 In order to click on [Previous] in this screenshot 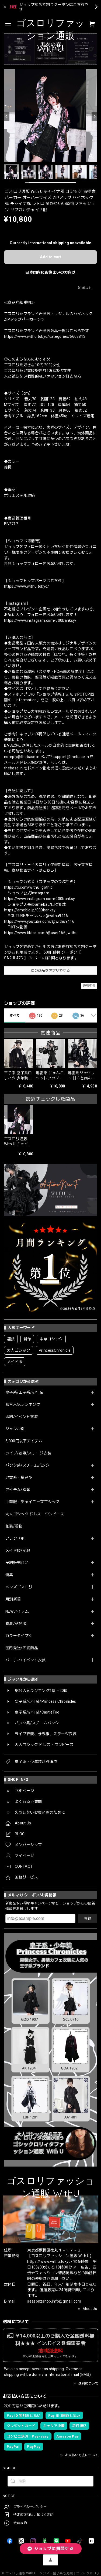, I will do `click(6, 116)`.